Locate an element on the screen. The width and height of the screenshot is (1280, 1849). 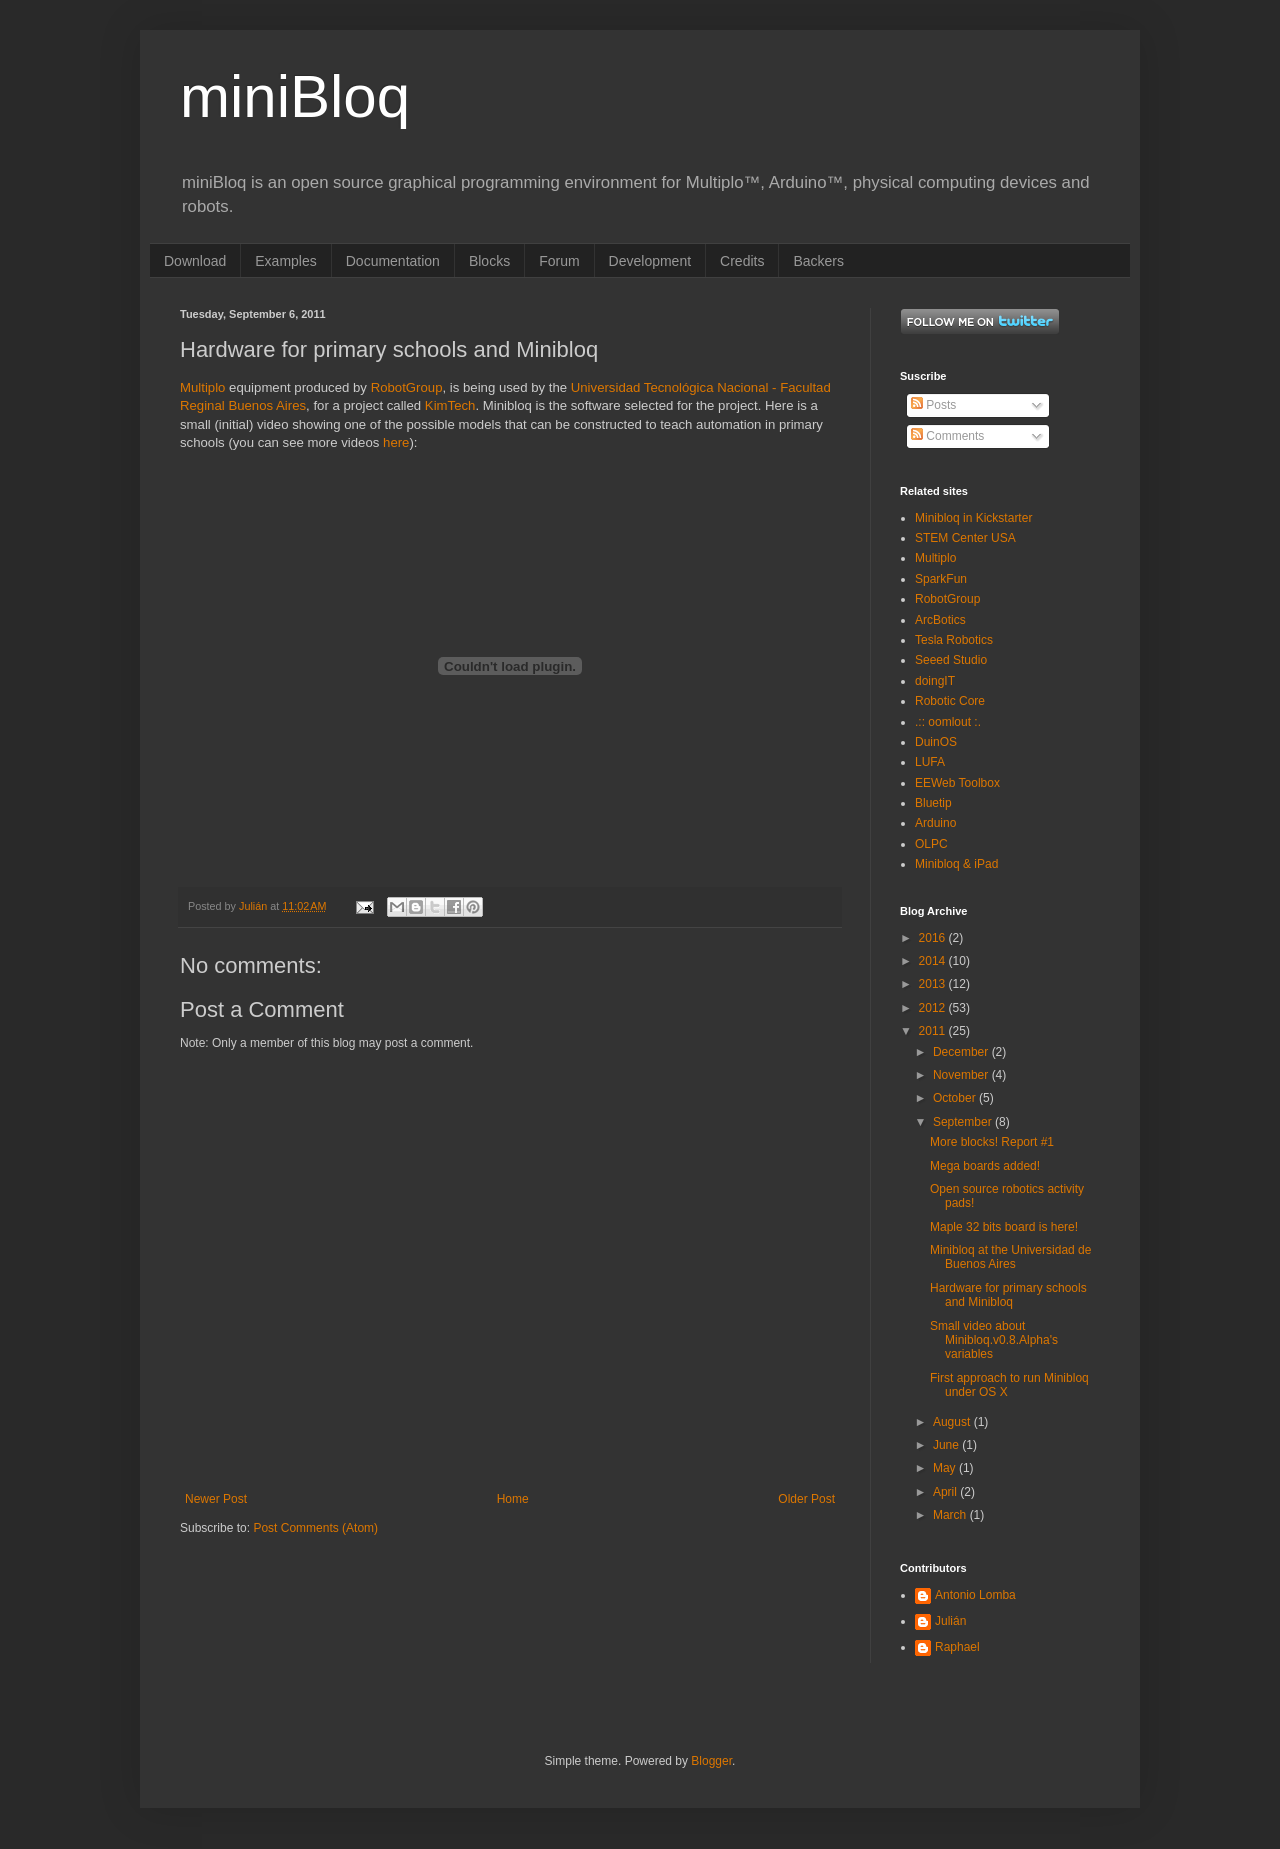
Maple 32 bits board is here! is located at coordinates (1004, 1227).